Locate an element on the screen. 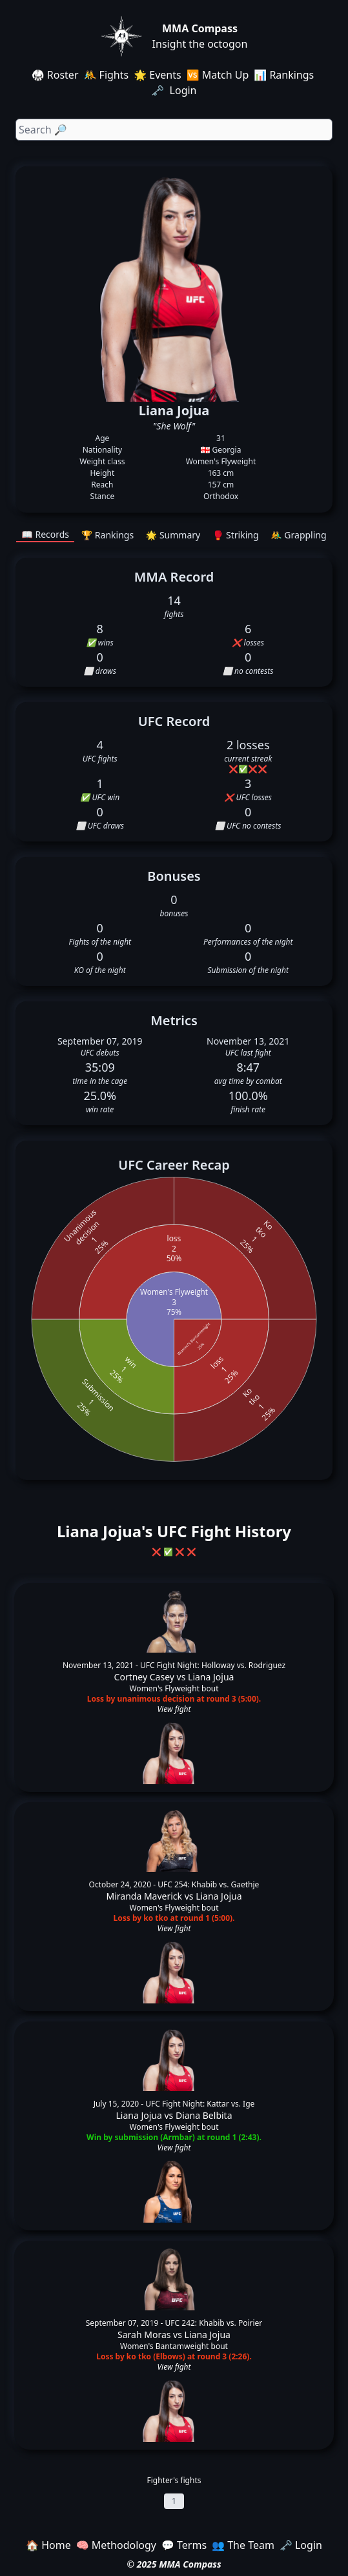 The height and width of the screenshot is (2576, 348). UFC Fight Night: Kattar vs. Ige is located at coordinates (199, 2103).